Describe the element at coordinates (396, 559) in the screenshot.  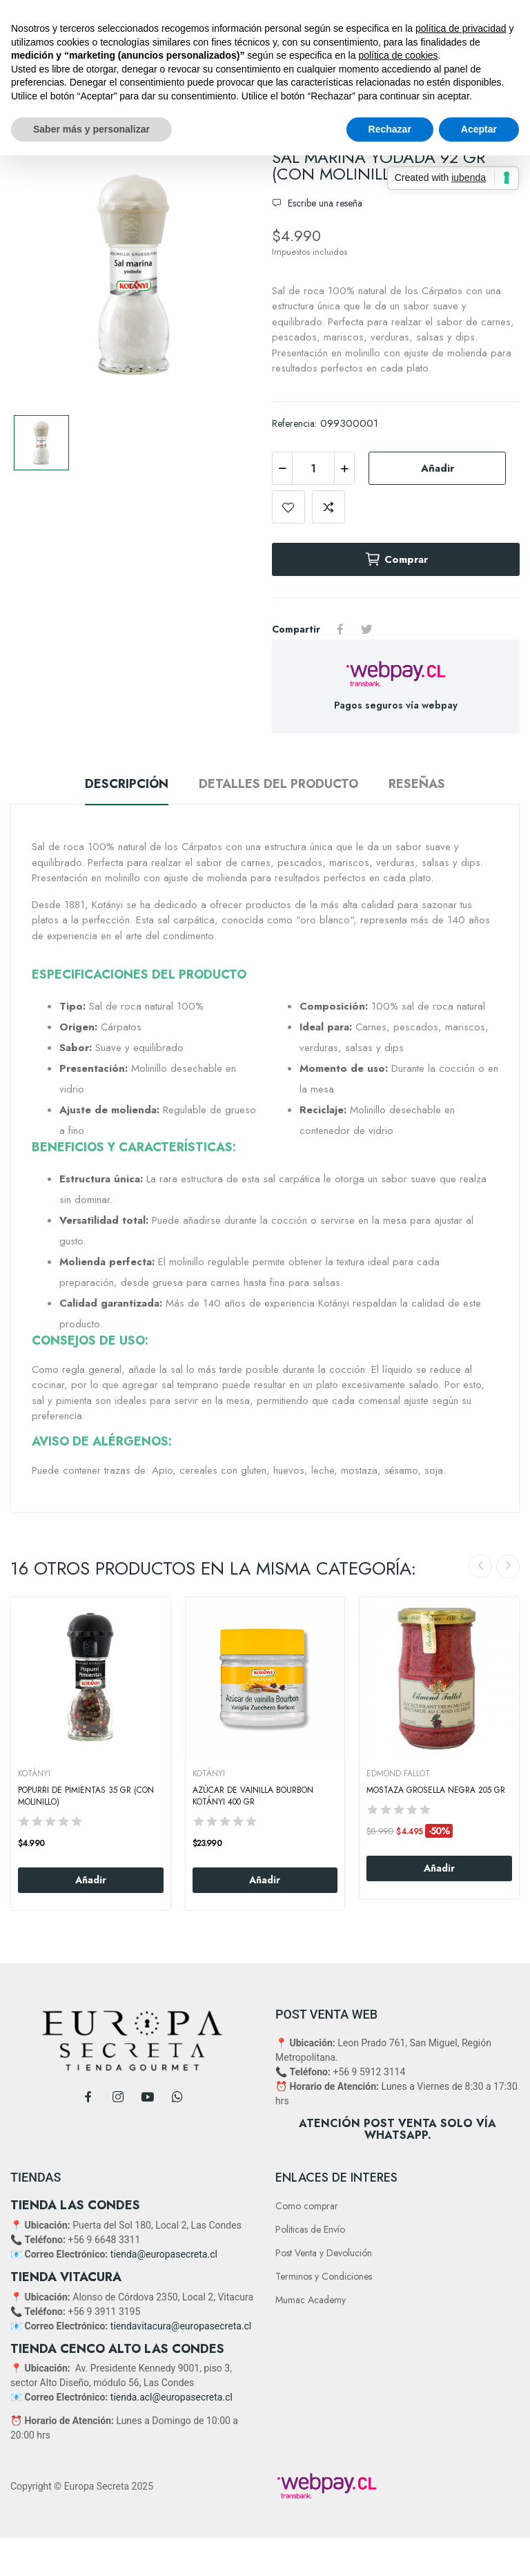
I see `Comprar` at that location.